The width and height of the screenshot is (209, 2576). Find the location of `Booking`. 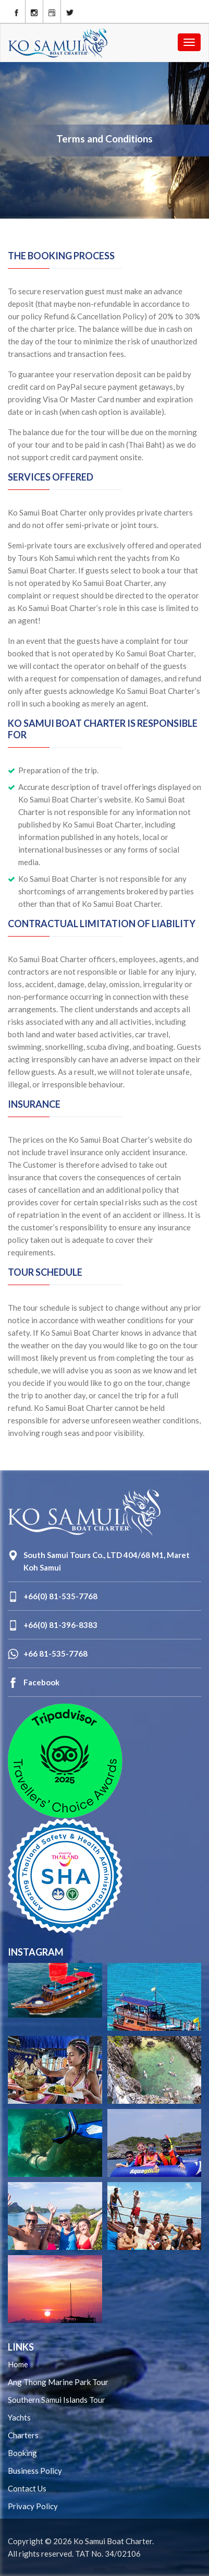

Booking is located at coordinates (22, 2453).